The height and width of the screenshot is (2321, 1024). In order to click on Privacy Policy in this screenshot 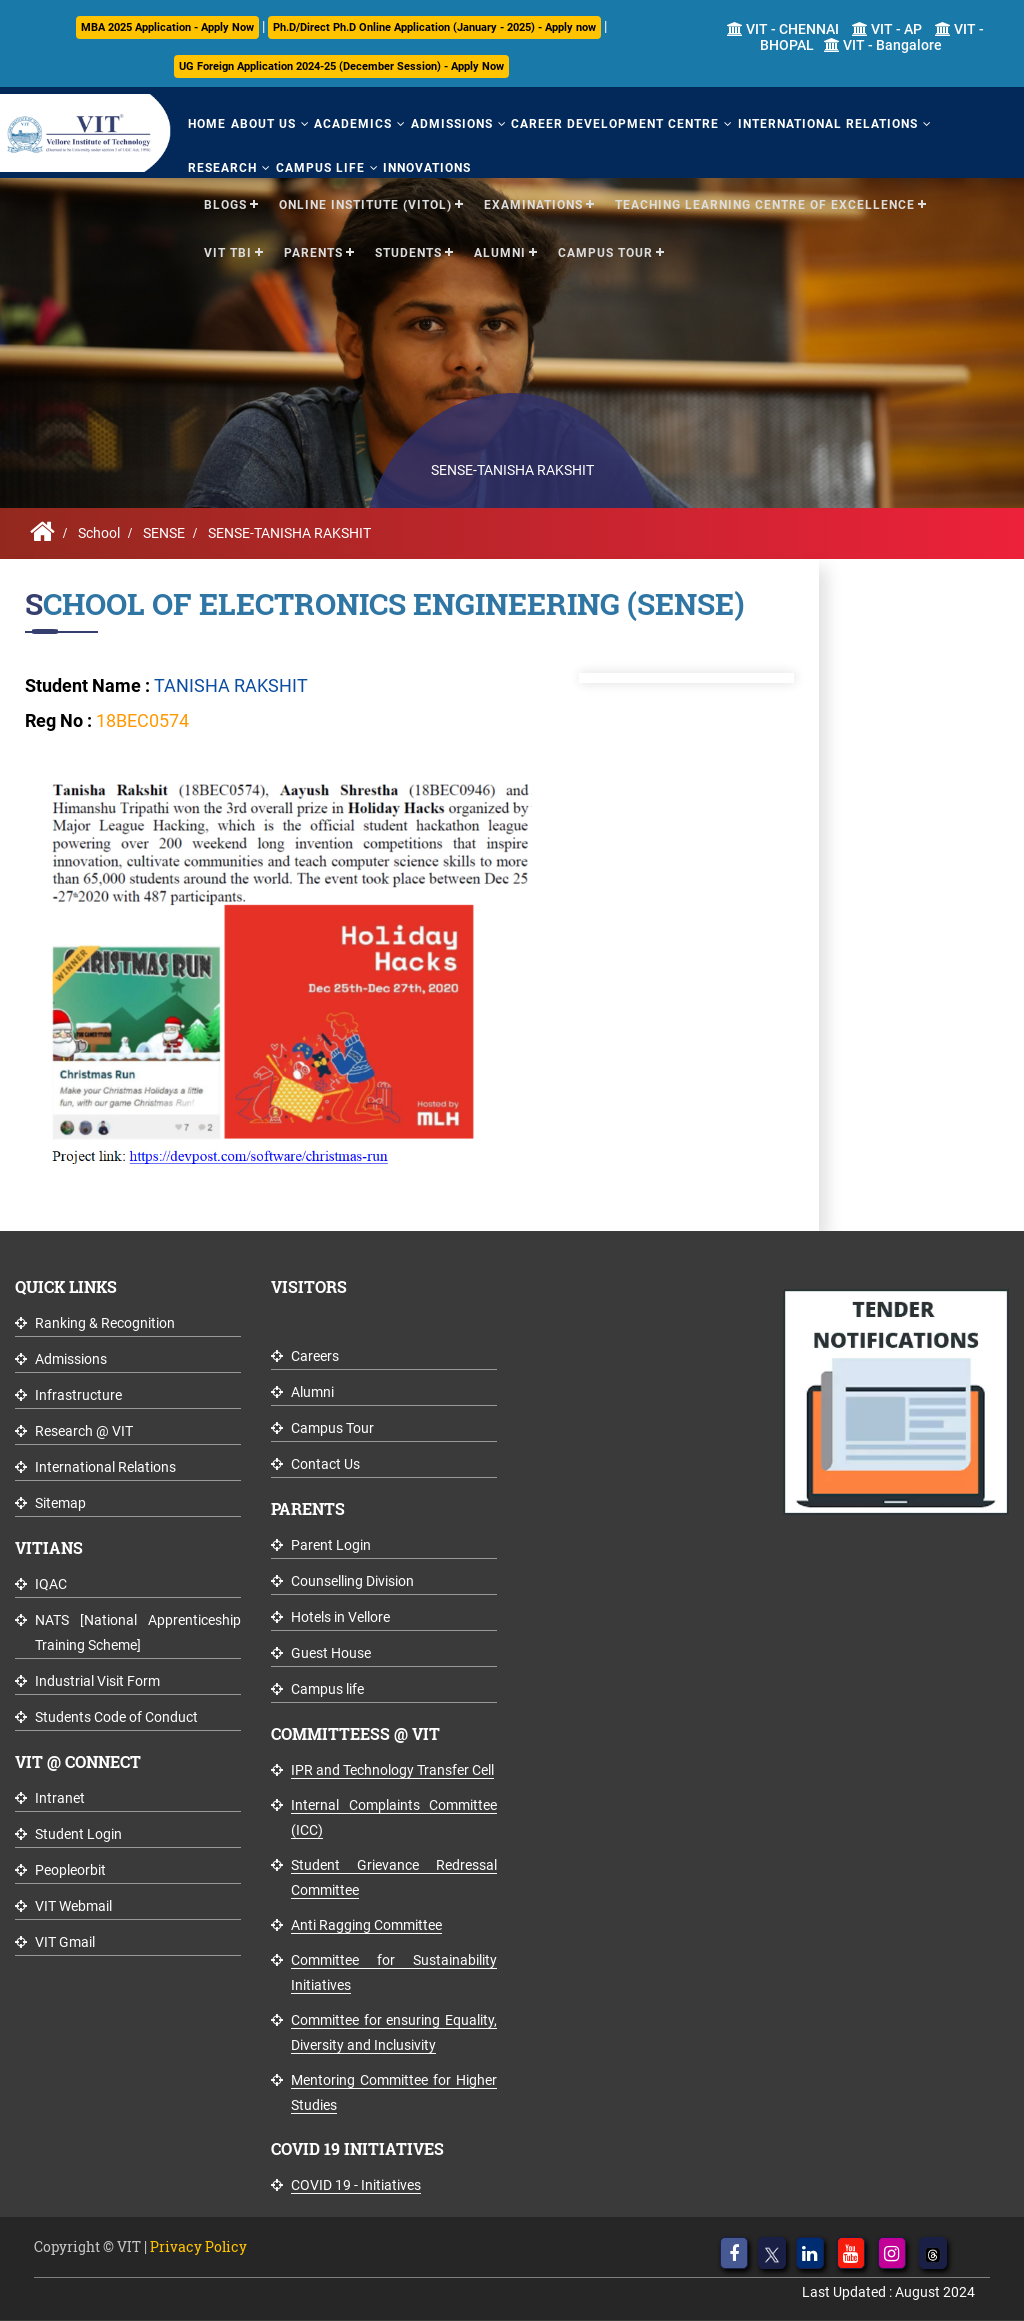, I will do `click(198, 2246)`.